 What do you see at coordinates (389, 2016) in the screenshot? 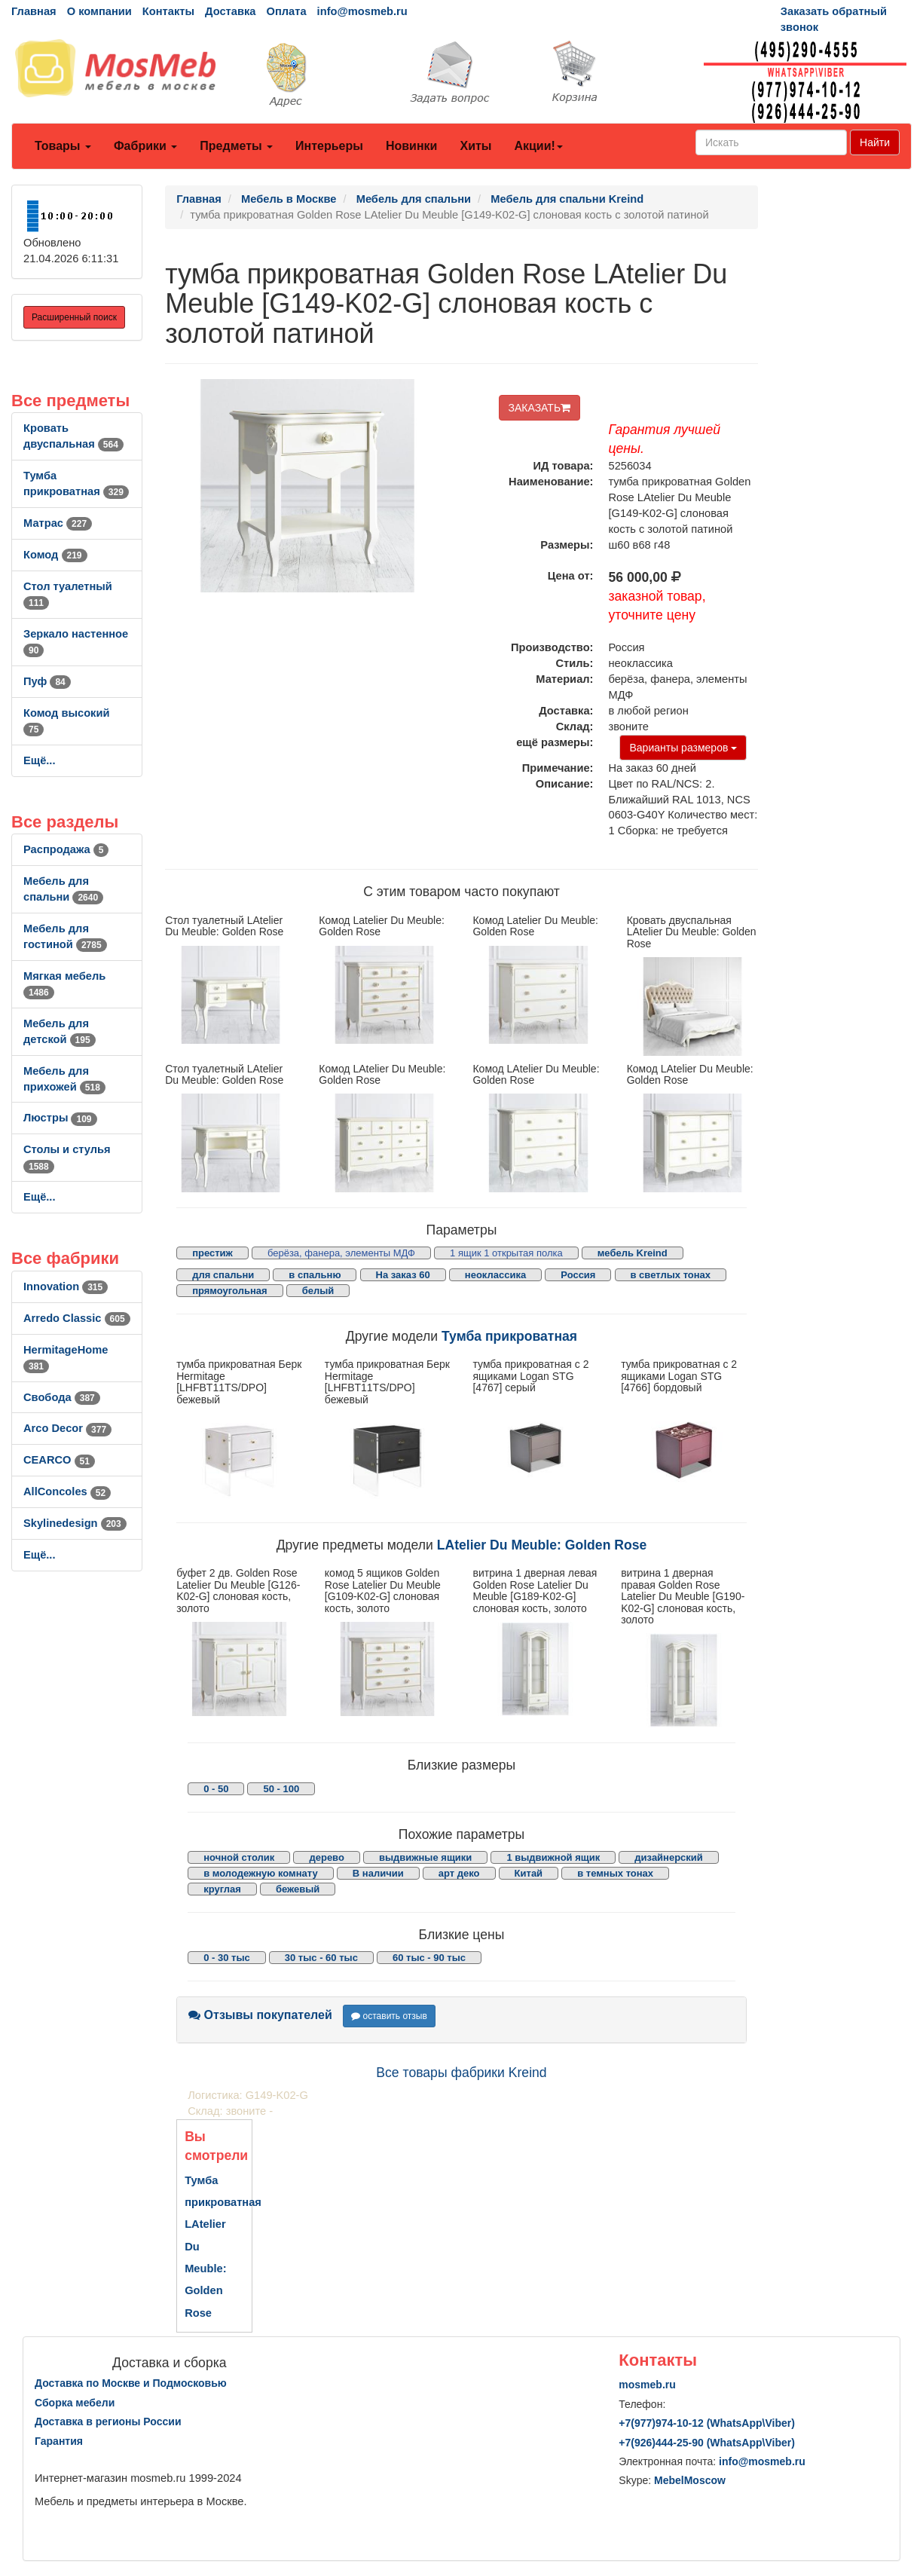
I see `оставить отзыв` at bounding box center [389, 2016].